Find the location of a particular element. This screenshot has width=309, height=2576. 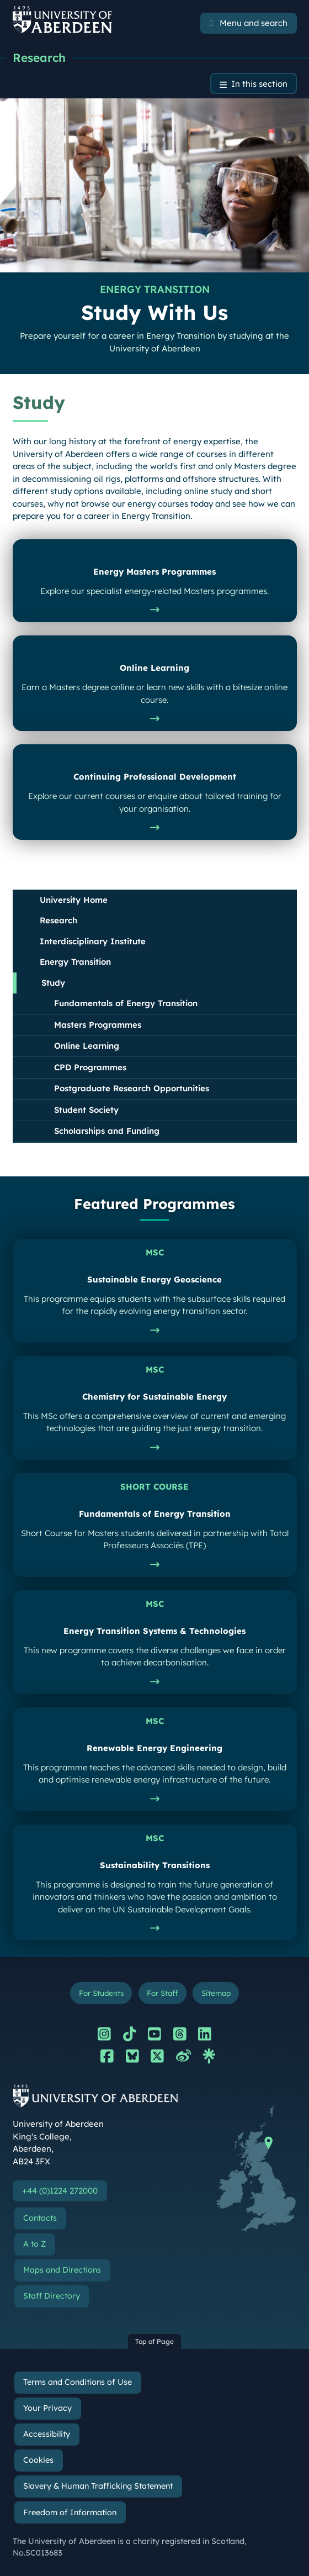

Masters Programmes is located at coordinates (97, 1024).